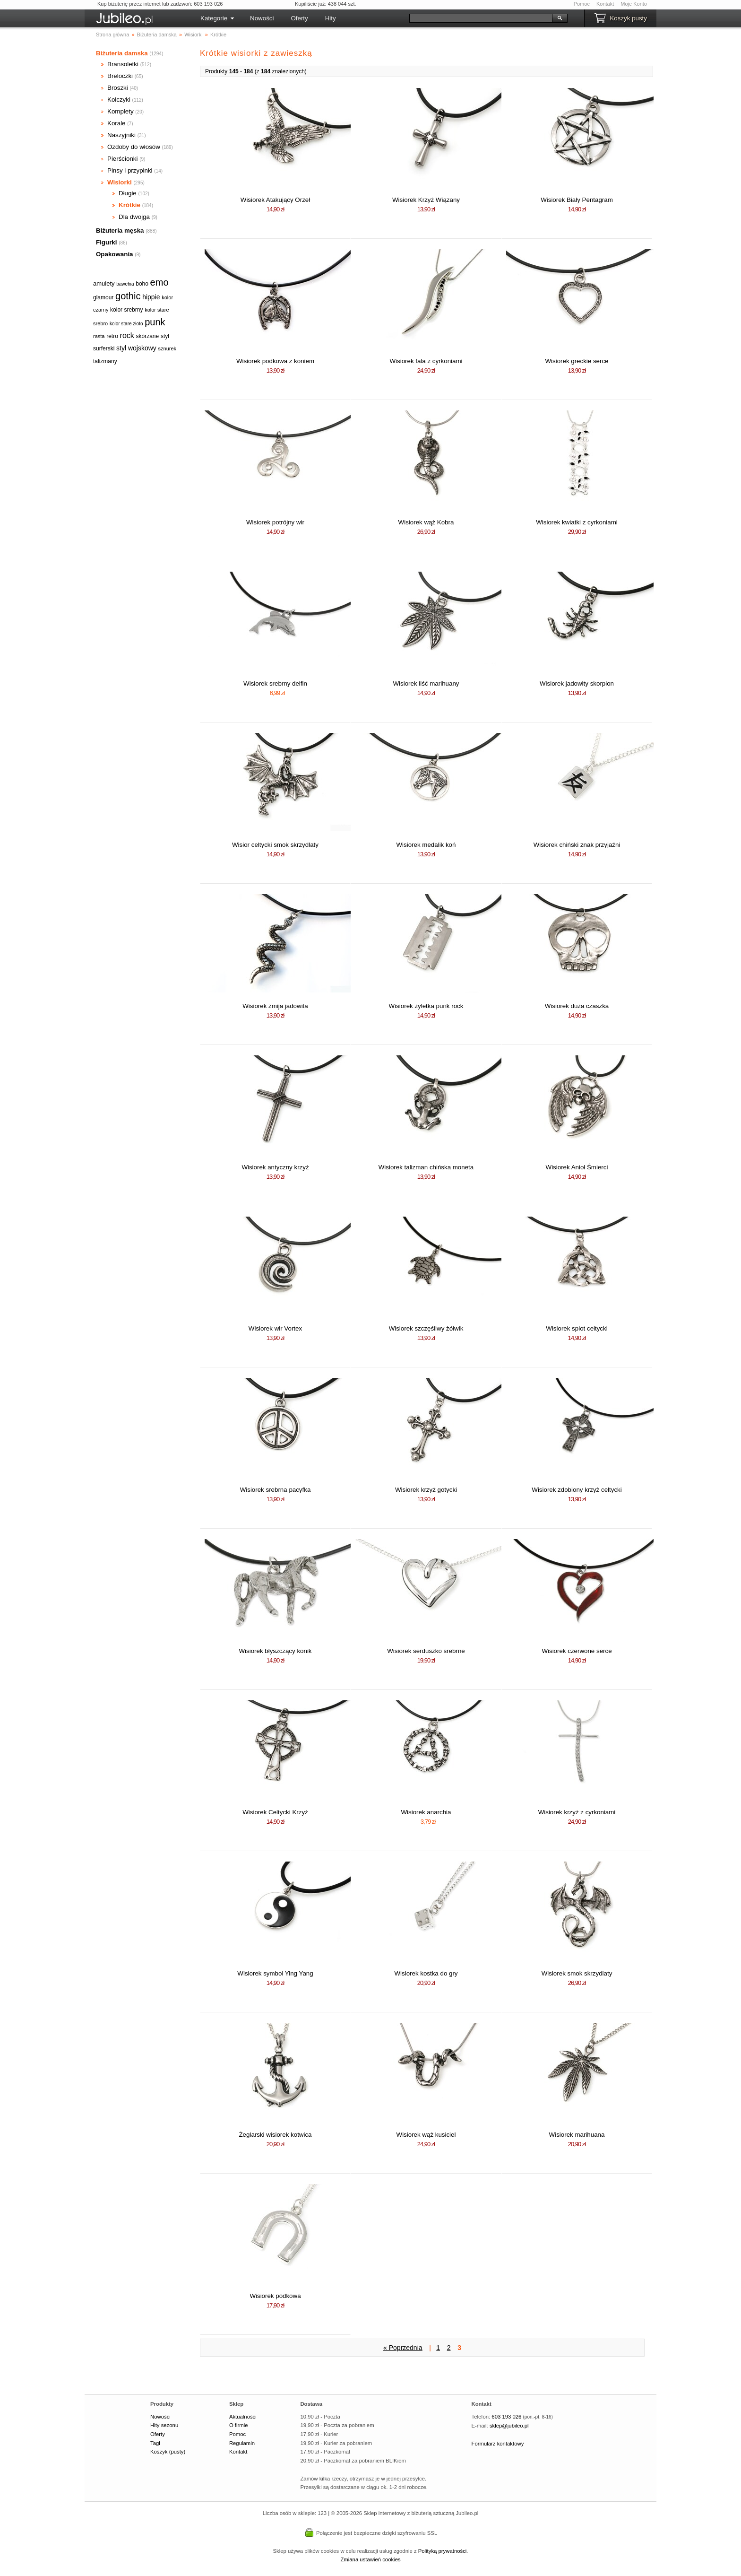 Image resolution: width=741 pixels, height=2576 pixels. I want to click on Figurki, so click(106, 242).